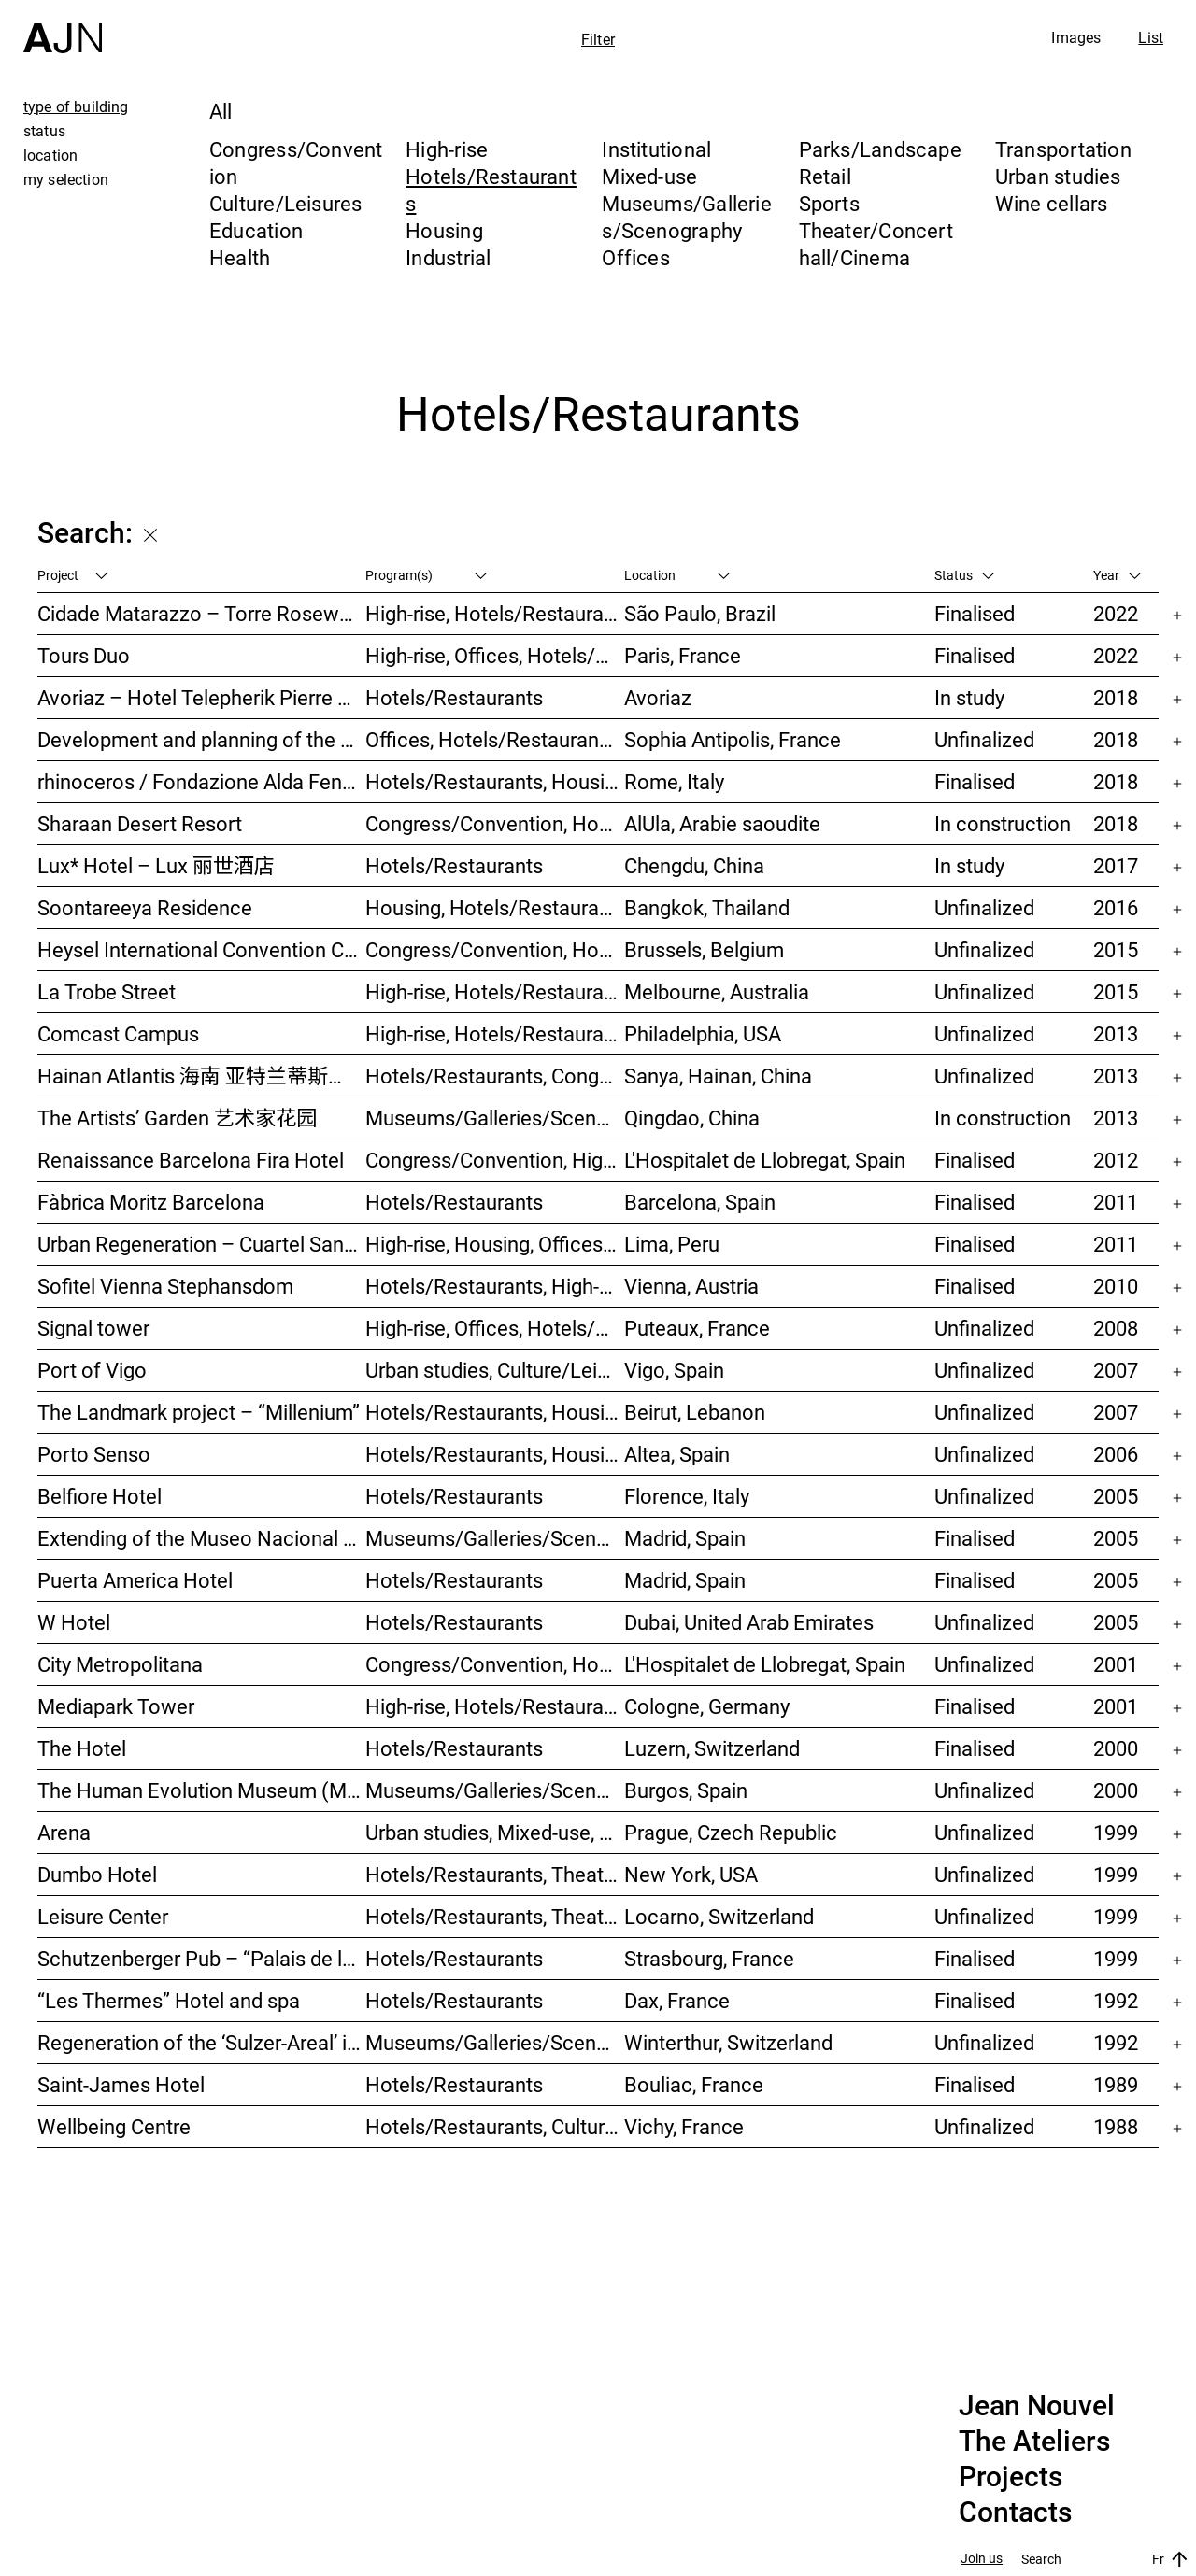 Image resolution: width=1196 pixels, height=2576 pixels. What do you see at coordinates (1115, 2126) in the screenshot?
I see `1988` at bounding box center [1115, 2126].